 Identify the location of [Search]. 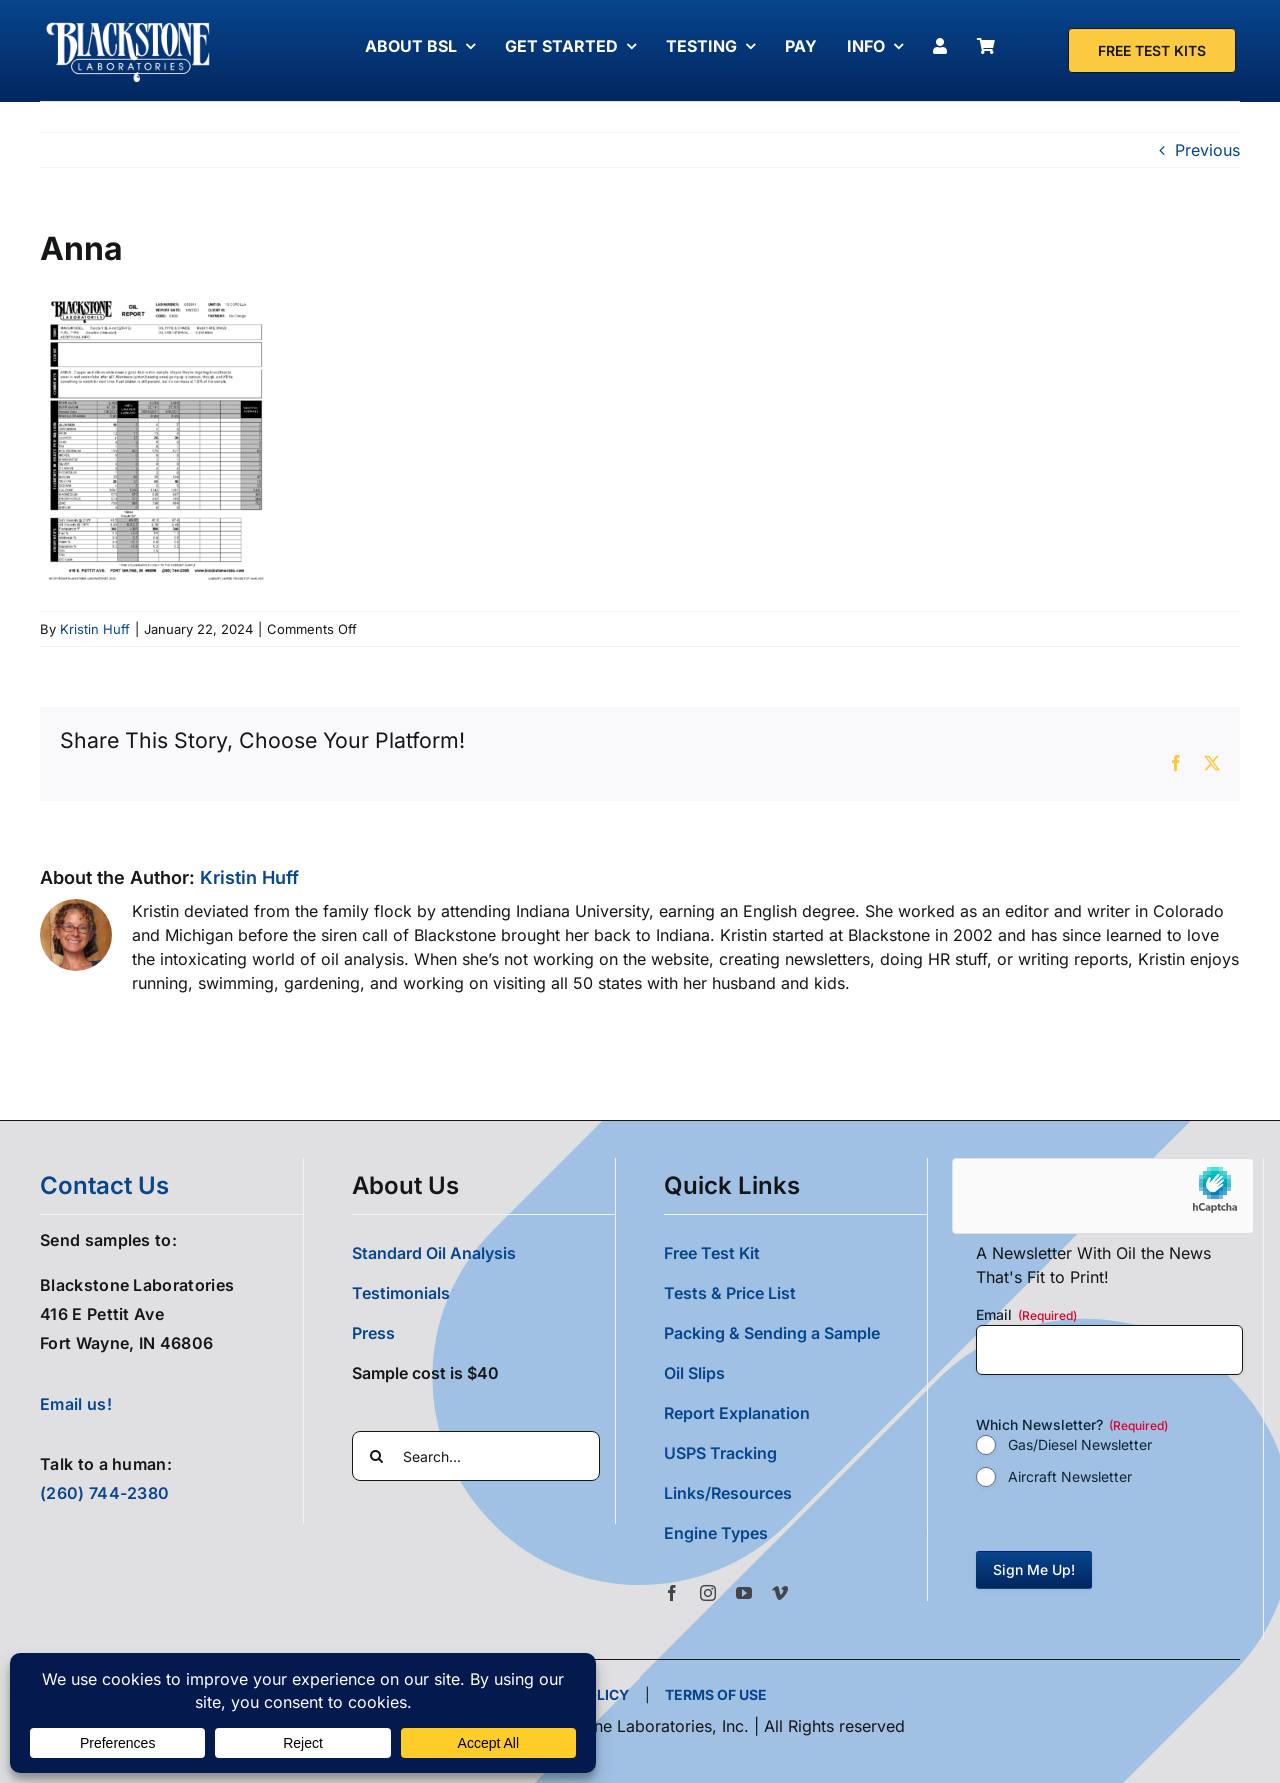
(377, 1456).